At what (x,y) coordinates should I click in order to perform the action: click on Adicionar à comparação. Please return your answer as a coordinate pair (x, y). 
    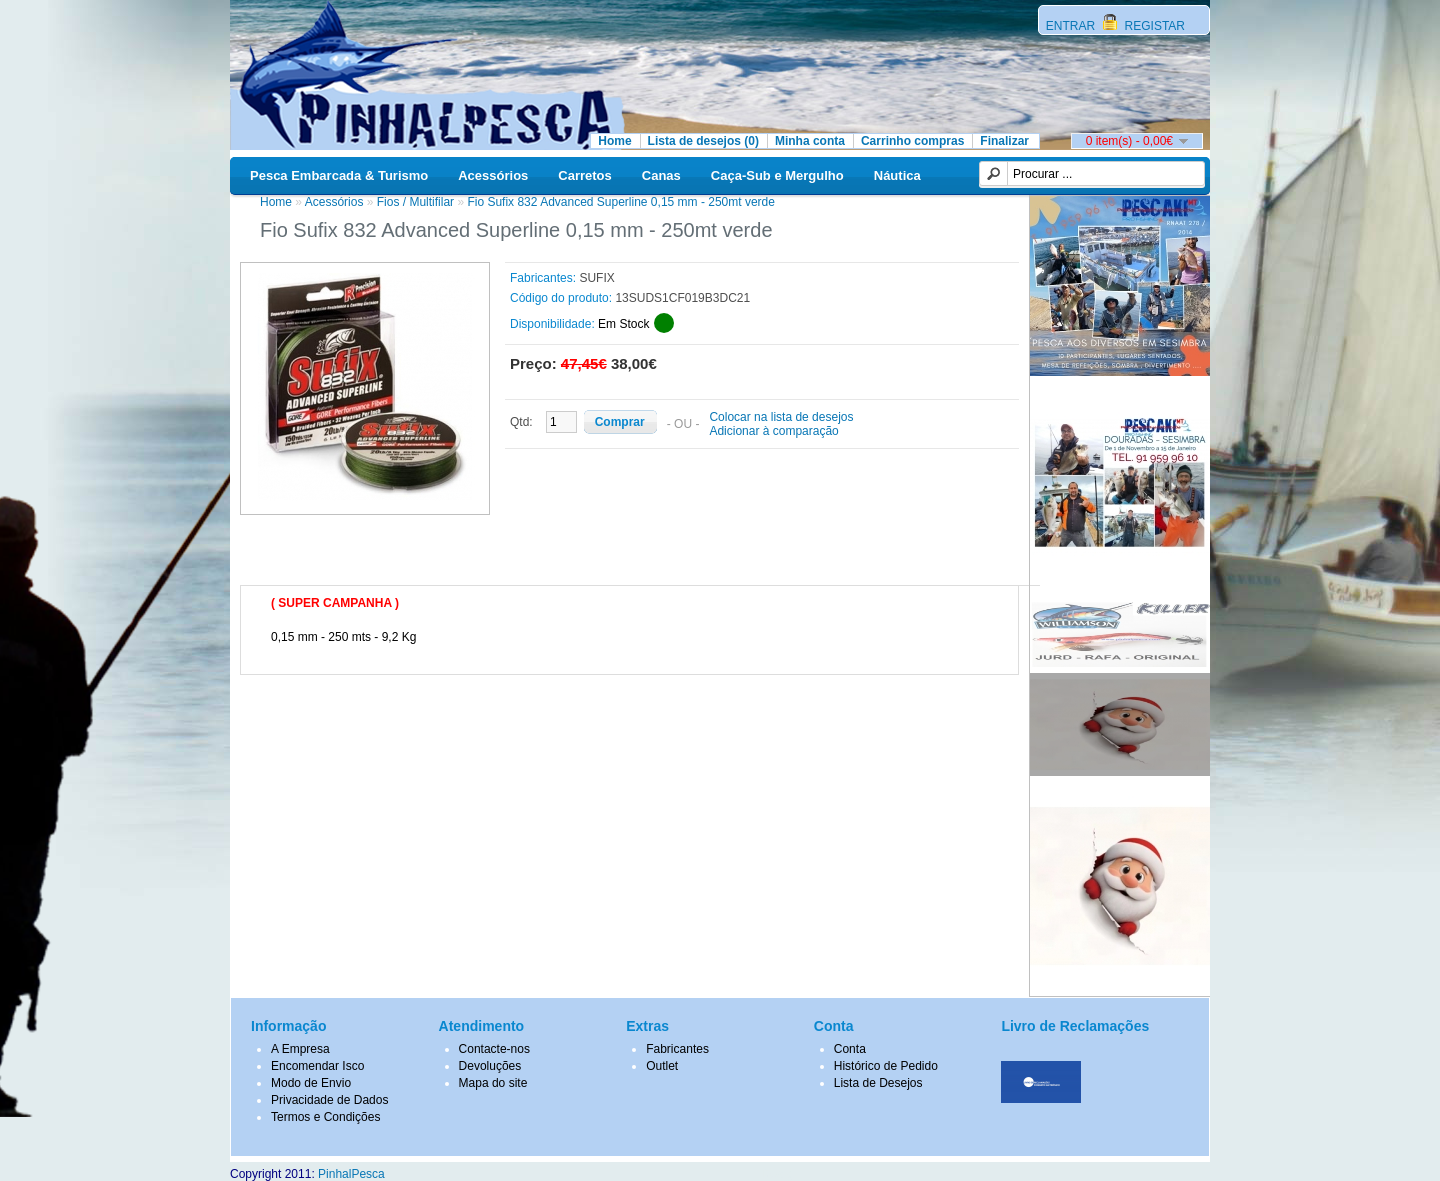
    Looking at the image, I should click on (773, 431).